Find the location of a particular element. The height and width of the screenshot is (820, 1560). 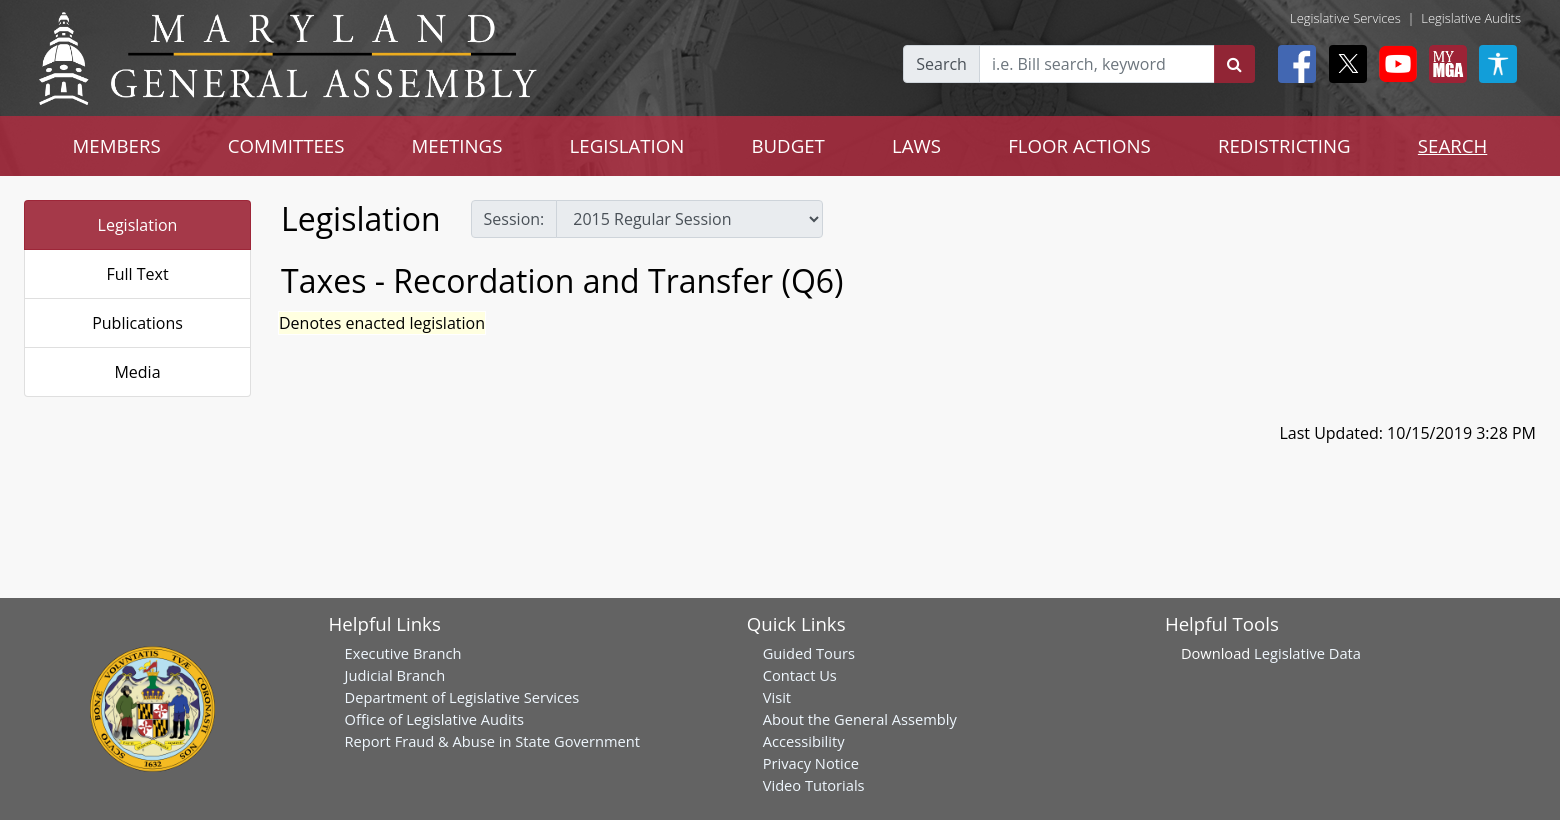

Department of Legislative Services is located at coordinates (462, 697).